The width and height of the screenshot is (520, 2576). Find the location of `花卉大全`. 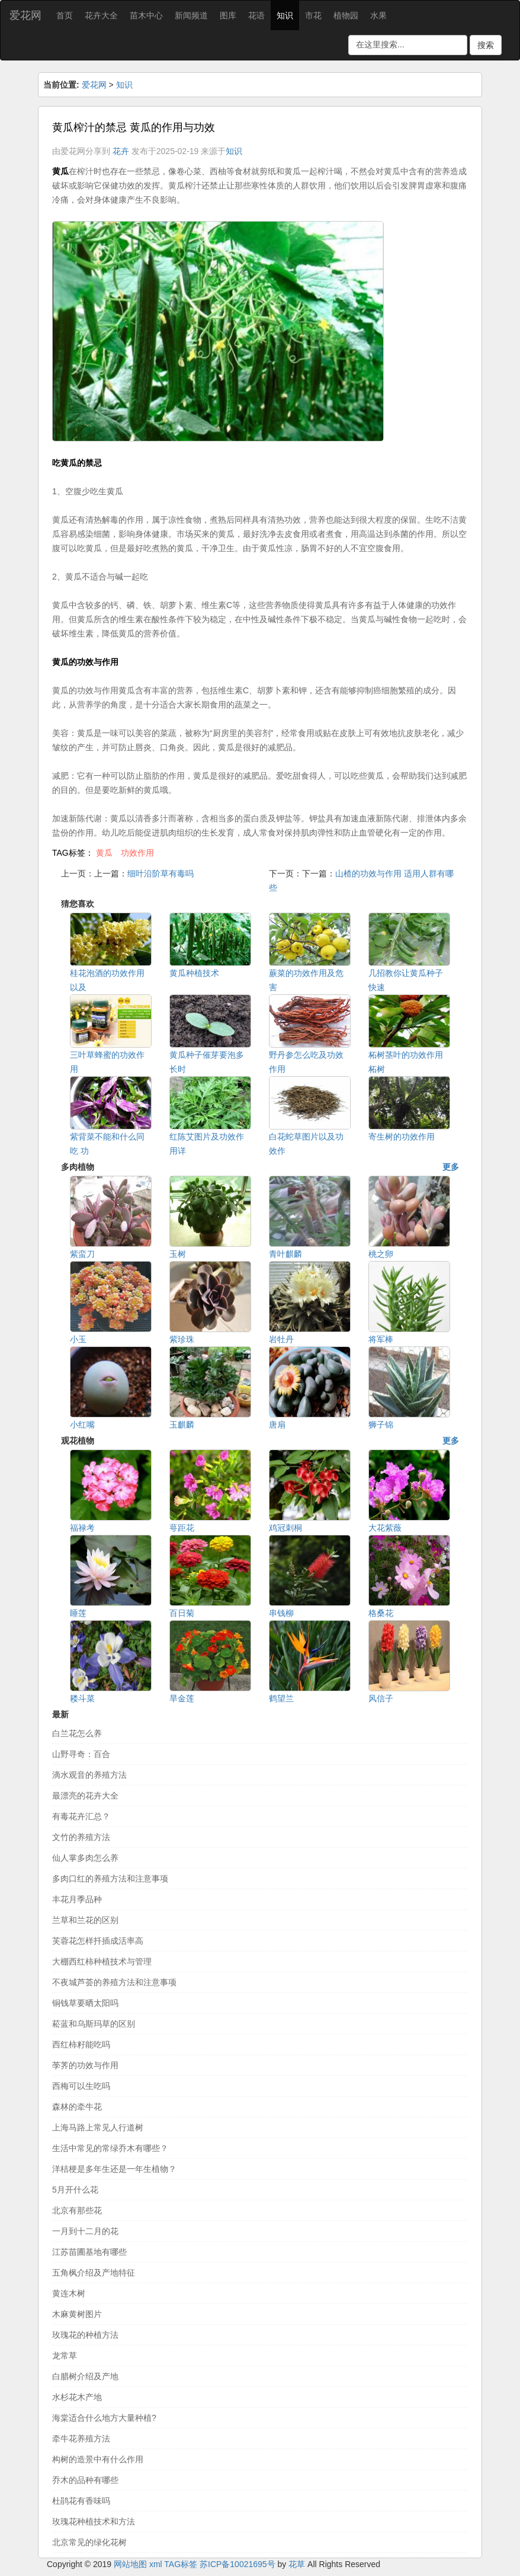

花卉大全 is located at coordinates (101, 15).